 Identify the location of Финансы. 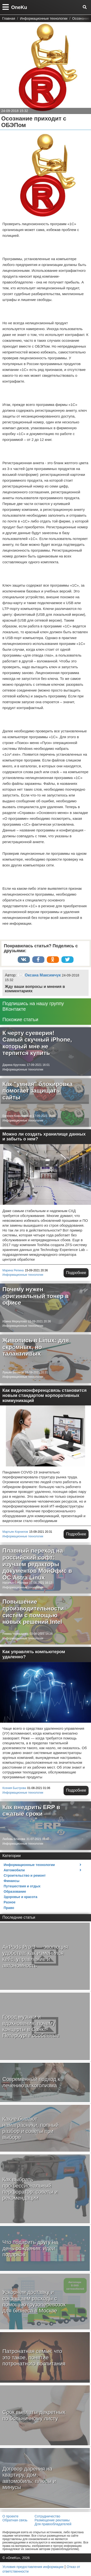
(11, 1881).